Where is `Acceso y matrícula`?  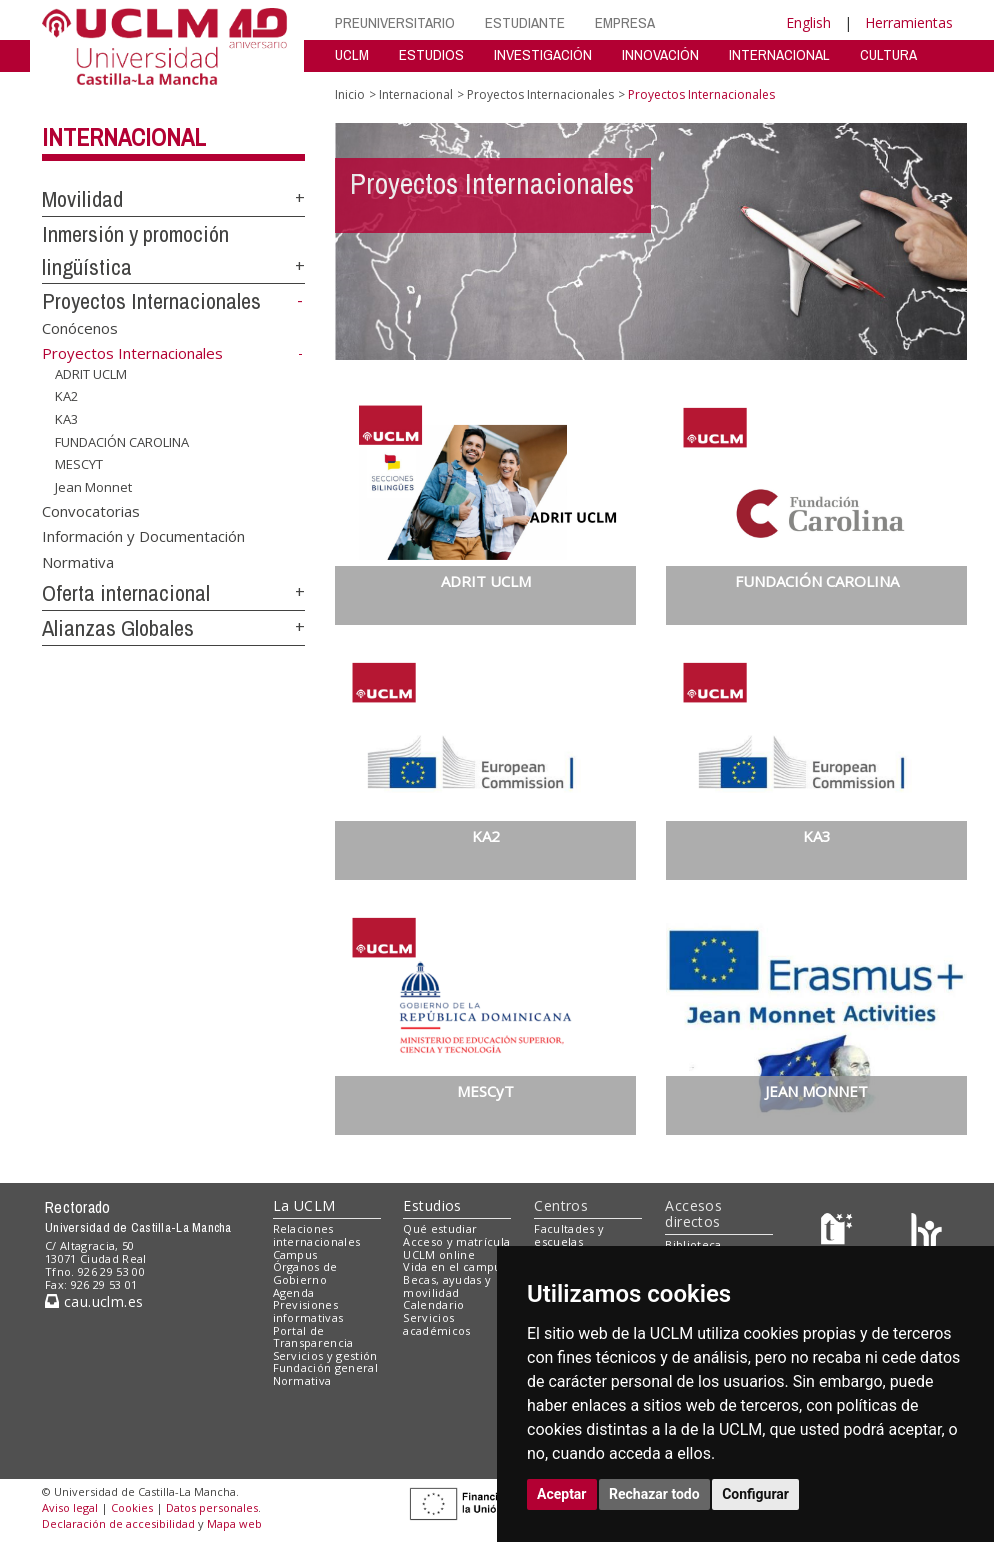 Acceso y matrícula is located at coordinates (456, 1241).